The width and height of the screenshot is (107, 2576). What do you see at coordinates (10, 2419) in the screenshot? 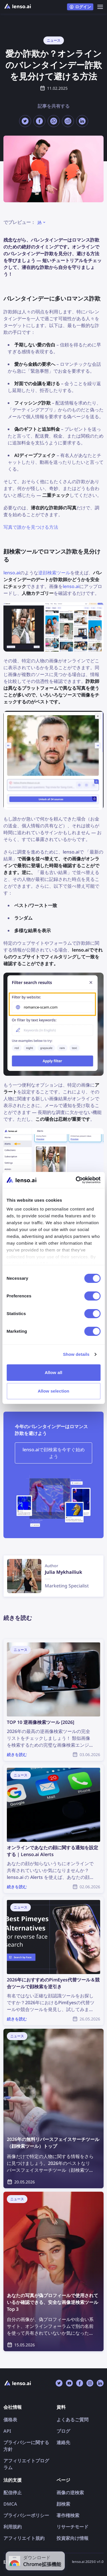
I see `価格表` at bounding box center [10, 2419].